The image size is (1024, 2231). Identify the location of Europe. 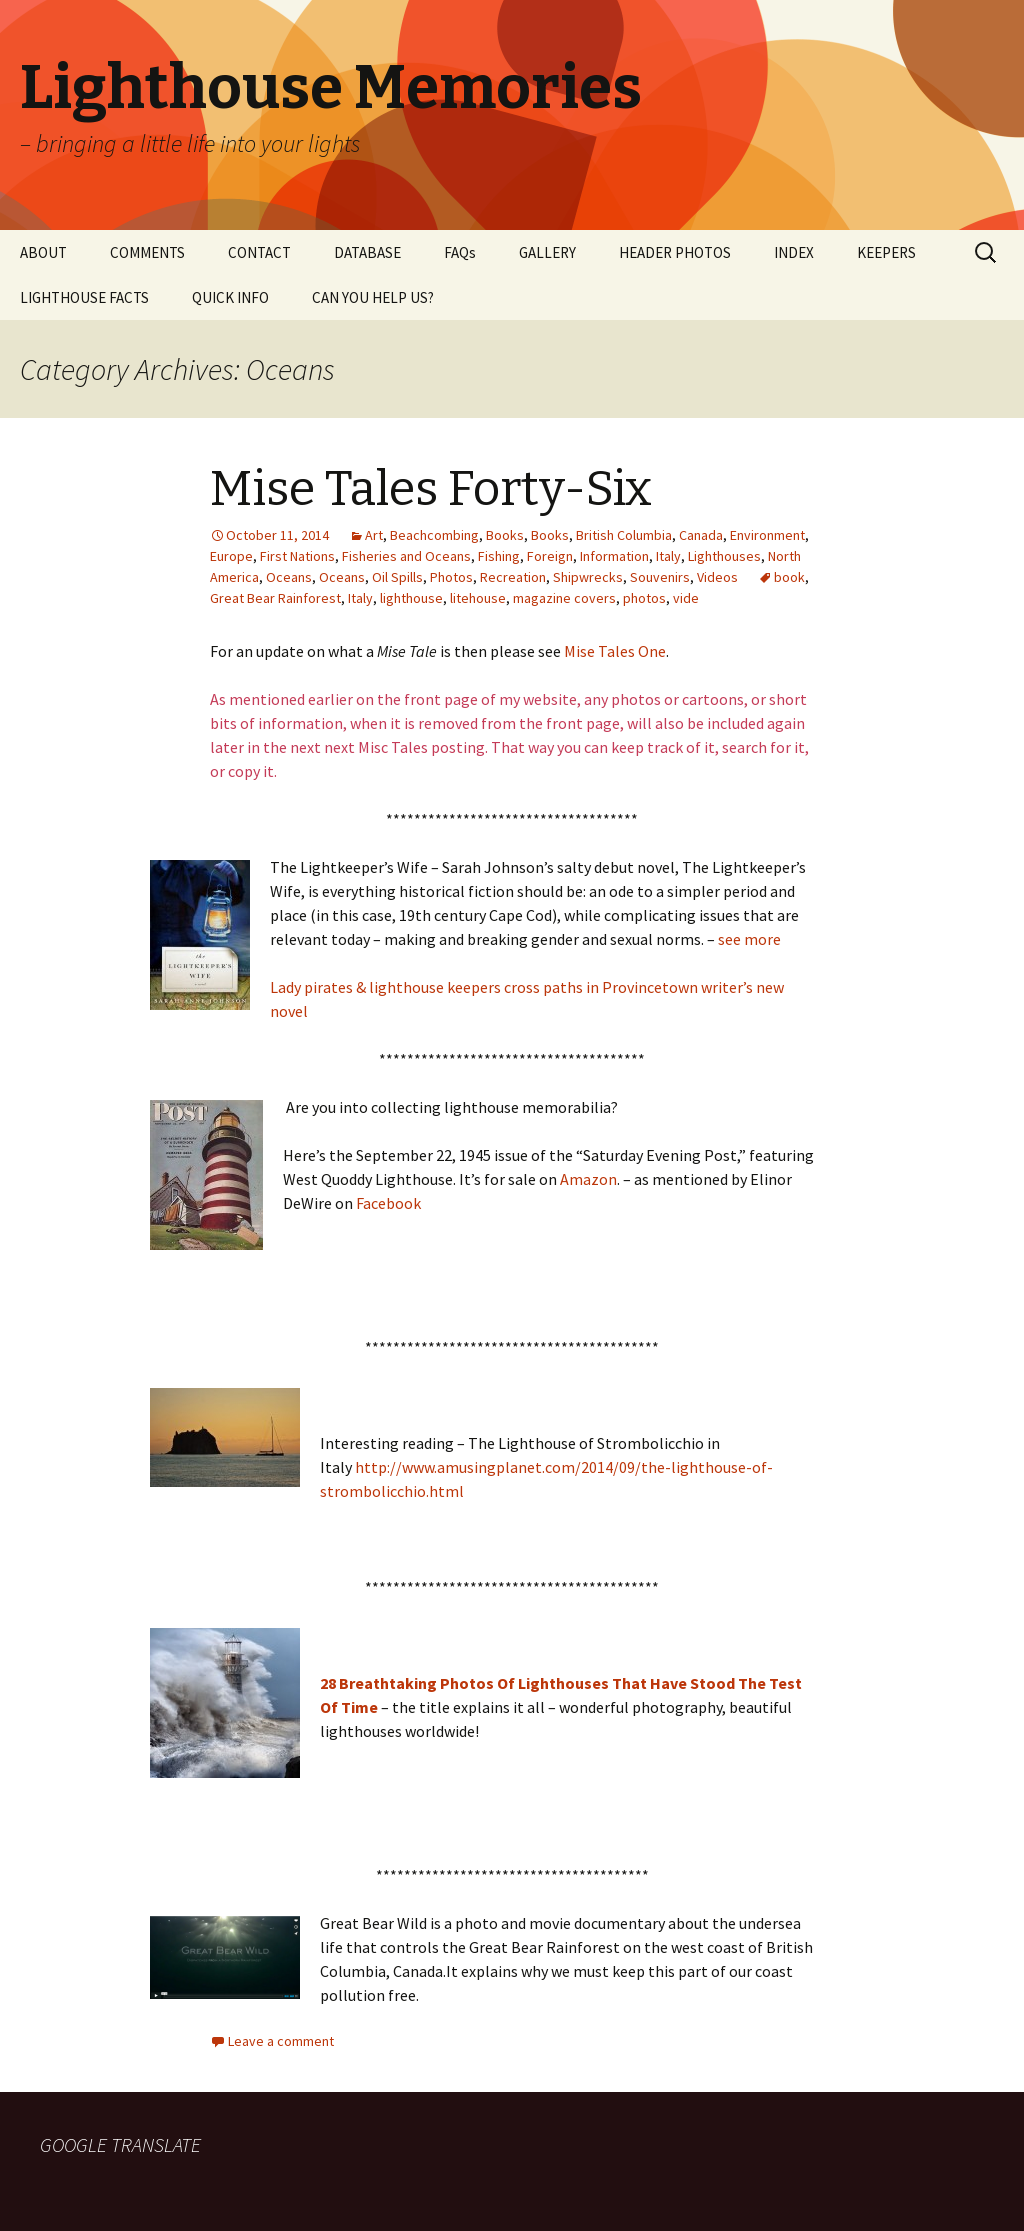
(231, 556).